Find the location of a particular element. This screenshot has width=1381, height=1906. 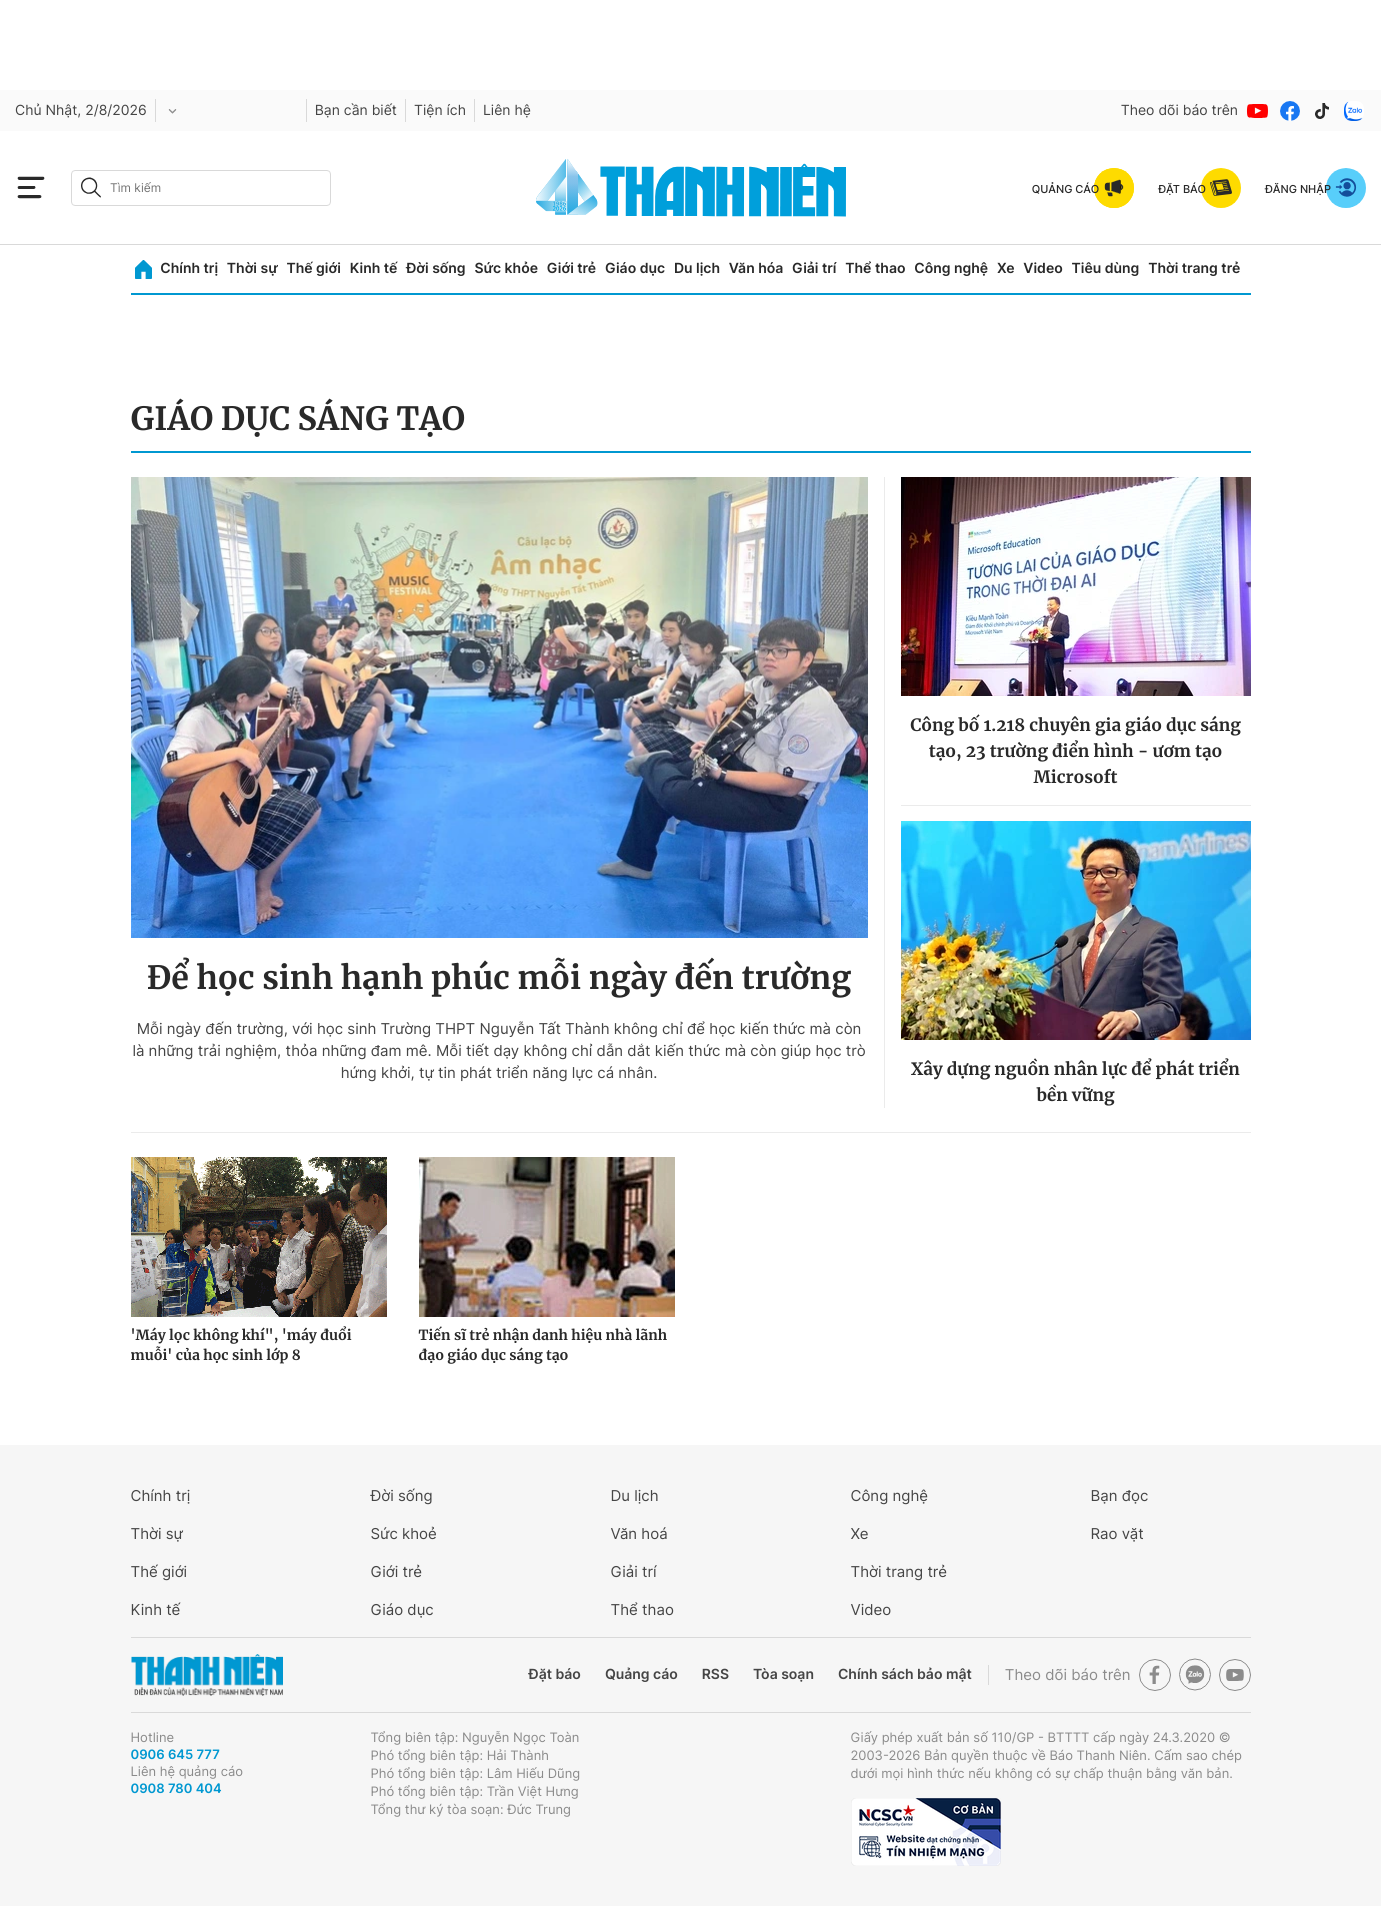

Xây dựng nguồn nhân lực để phát triển bền vững is located at coordinates (1075, 1082).